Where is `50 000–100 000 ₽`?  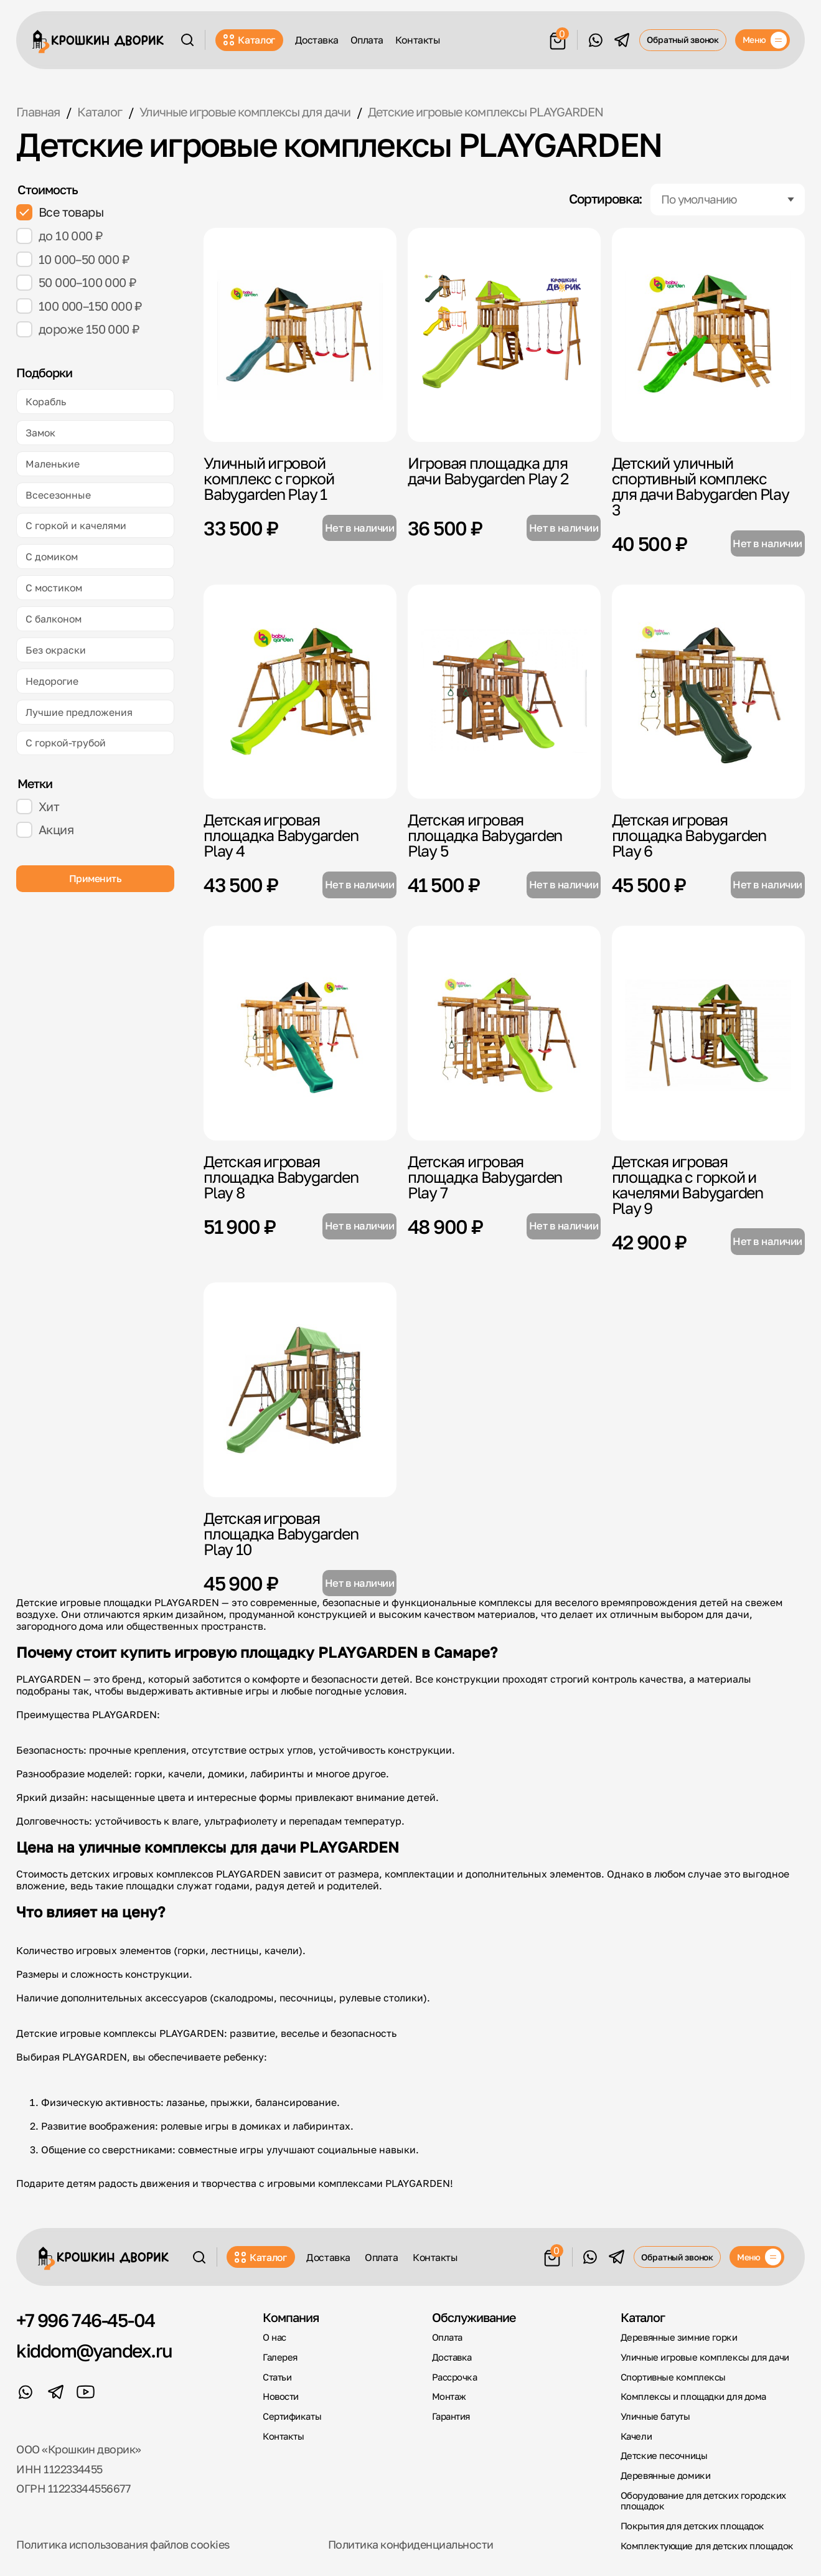 50 000–100 000 ₽ is located at coordinates (76, 283).